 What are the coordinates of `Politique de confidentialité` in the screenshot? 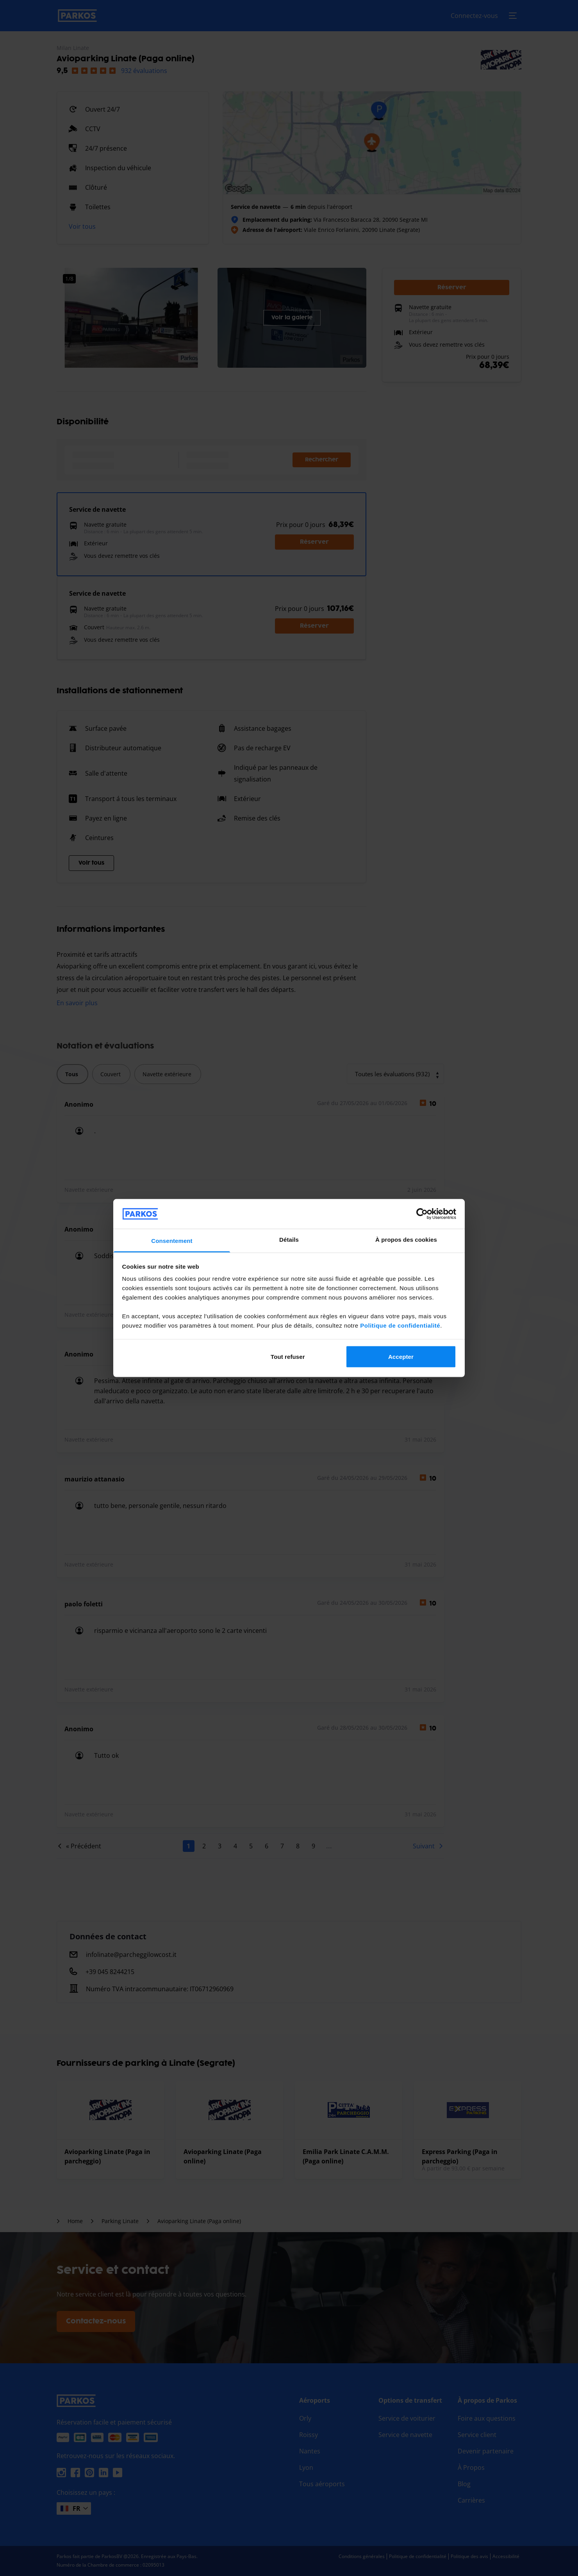 It's located at (400, 1325).